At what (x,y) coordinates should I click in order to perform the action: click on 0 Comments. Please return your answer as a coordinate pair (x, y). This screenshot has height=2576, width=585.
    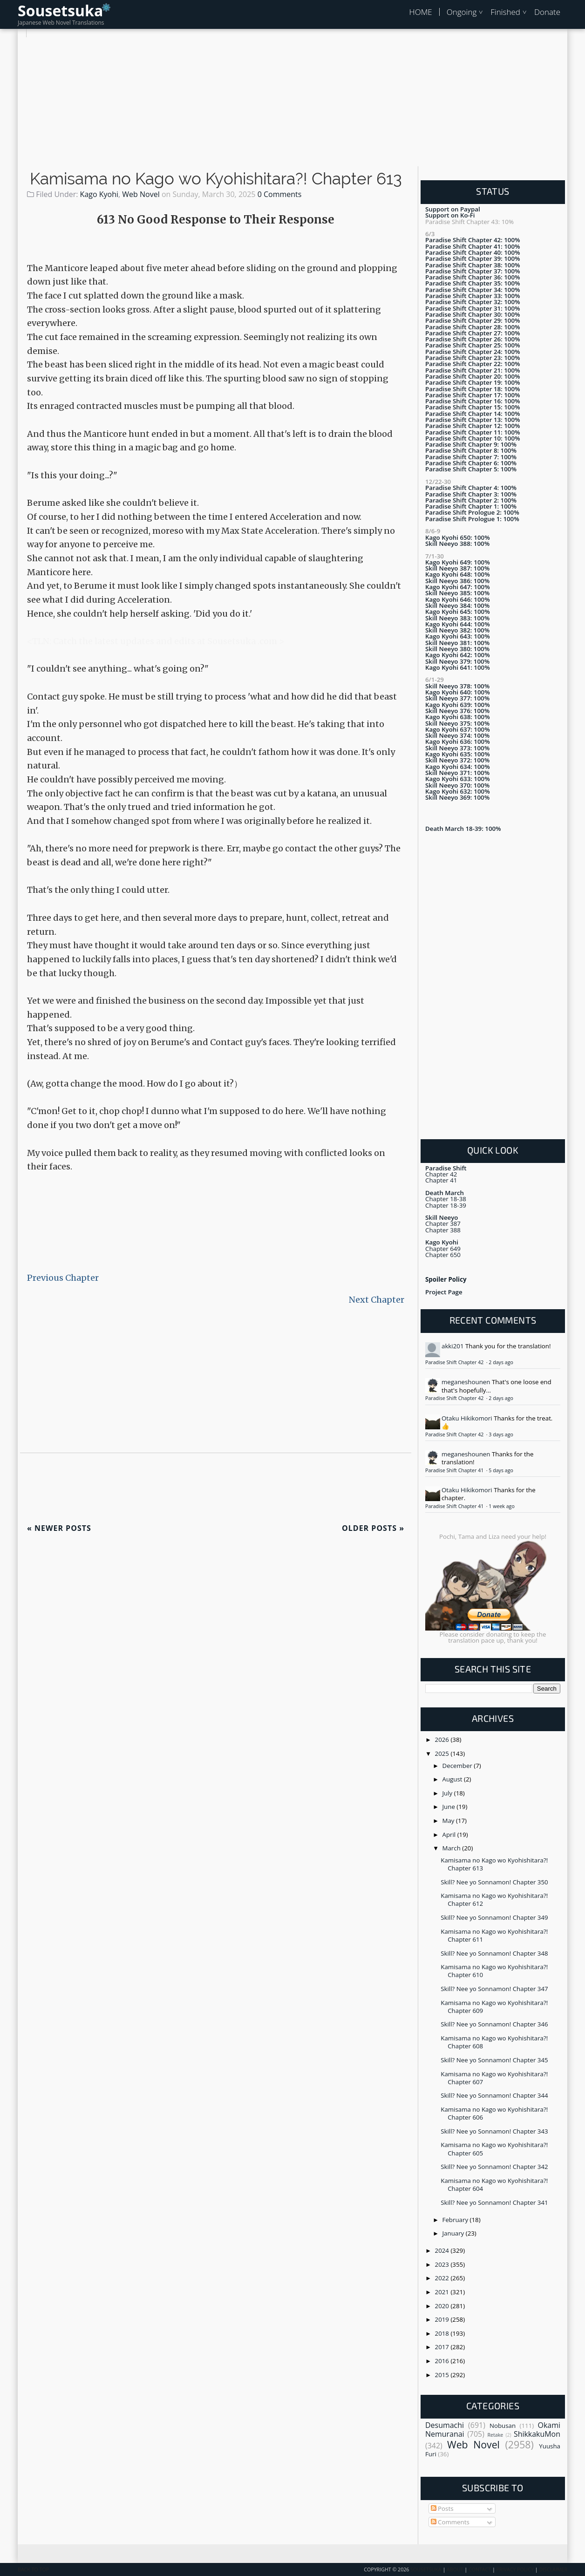
    Looking at the image, I should click on (280, 194).